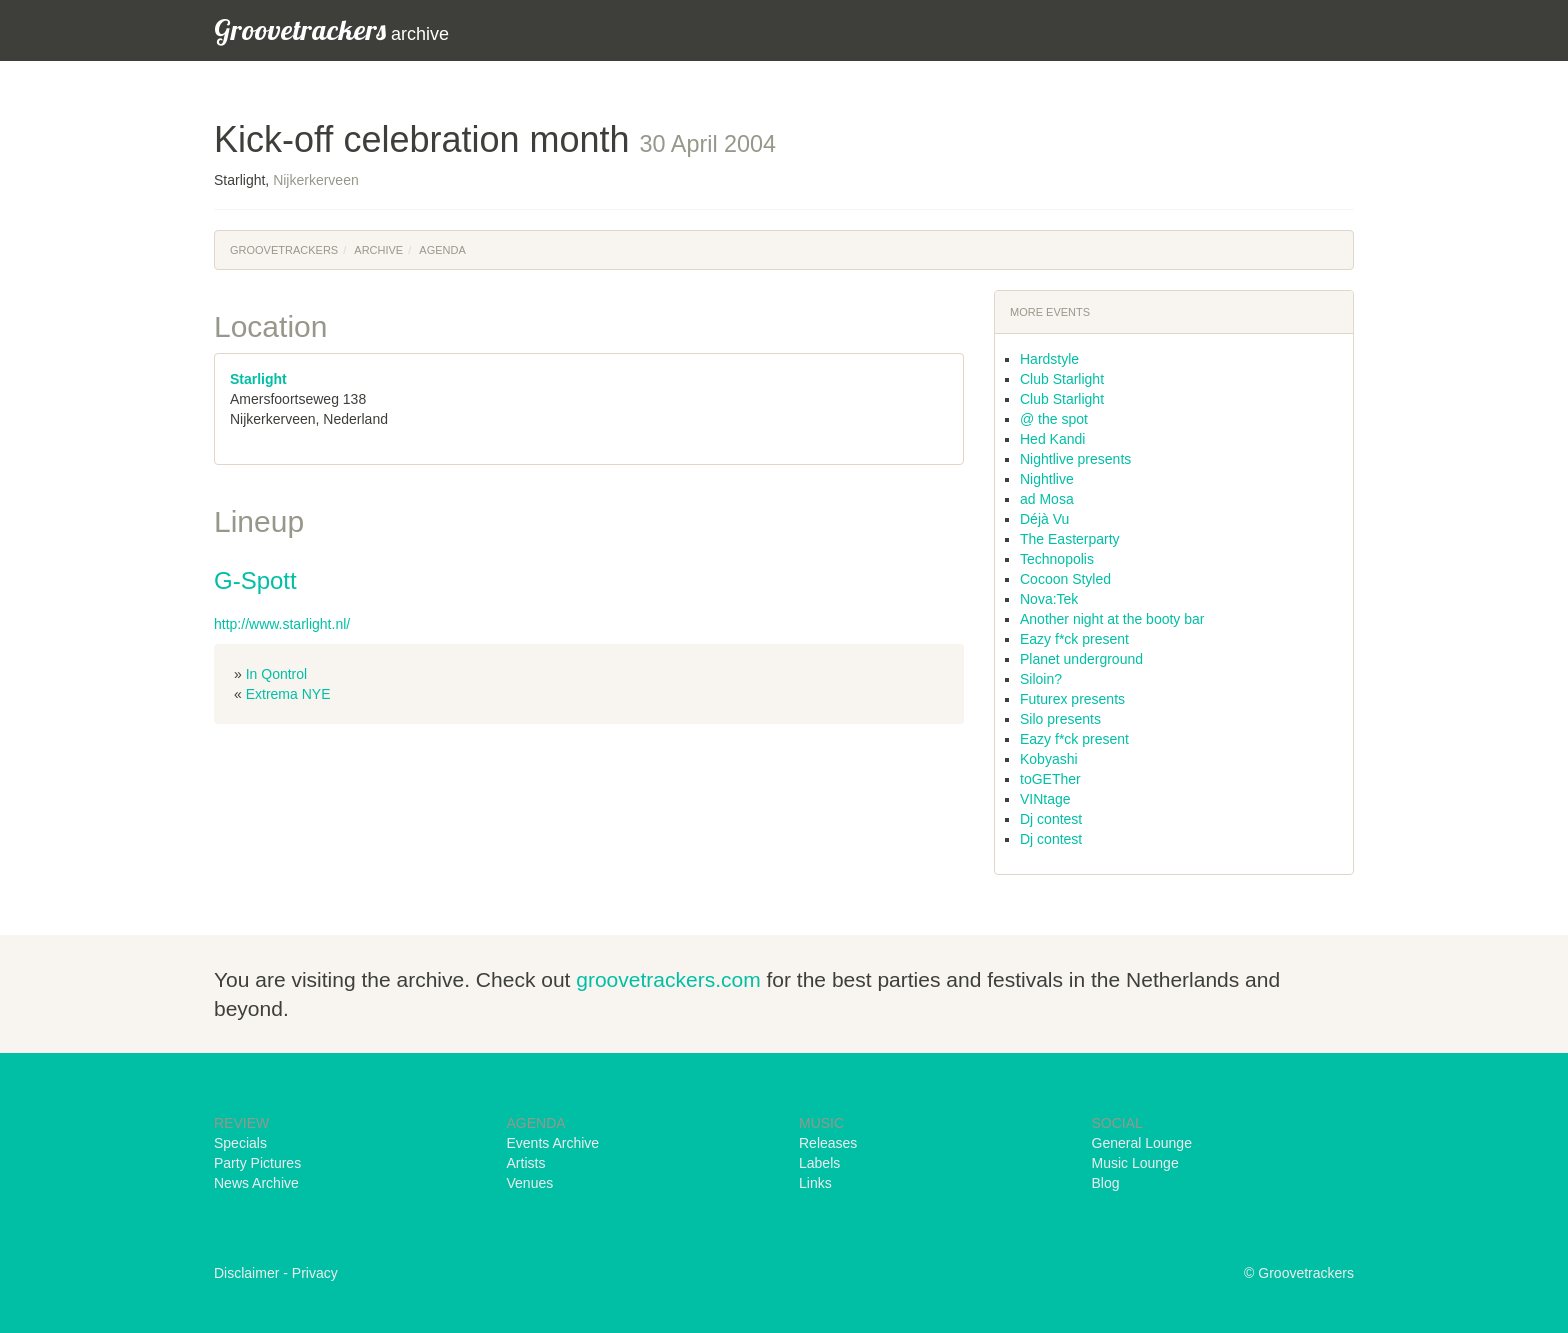 The height and width of the screenshot is (1333, 1568). Describe the element at coordinates (246, 1273) in the screenshot. I see `Disclaimer` at that location.